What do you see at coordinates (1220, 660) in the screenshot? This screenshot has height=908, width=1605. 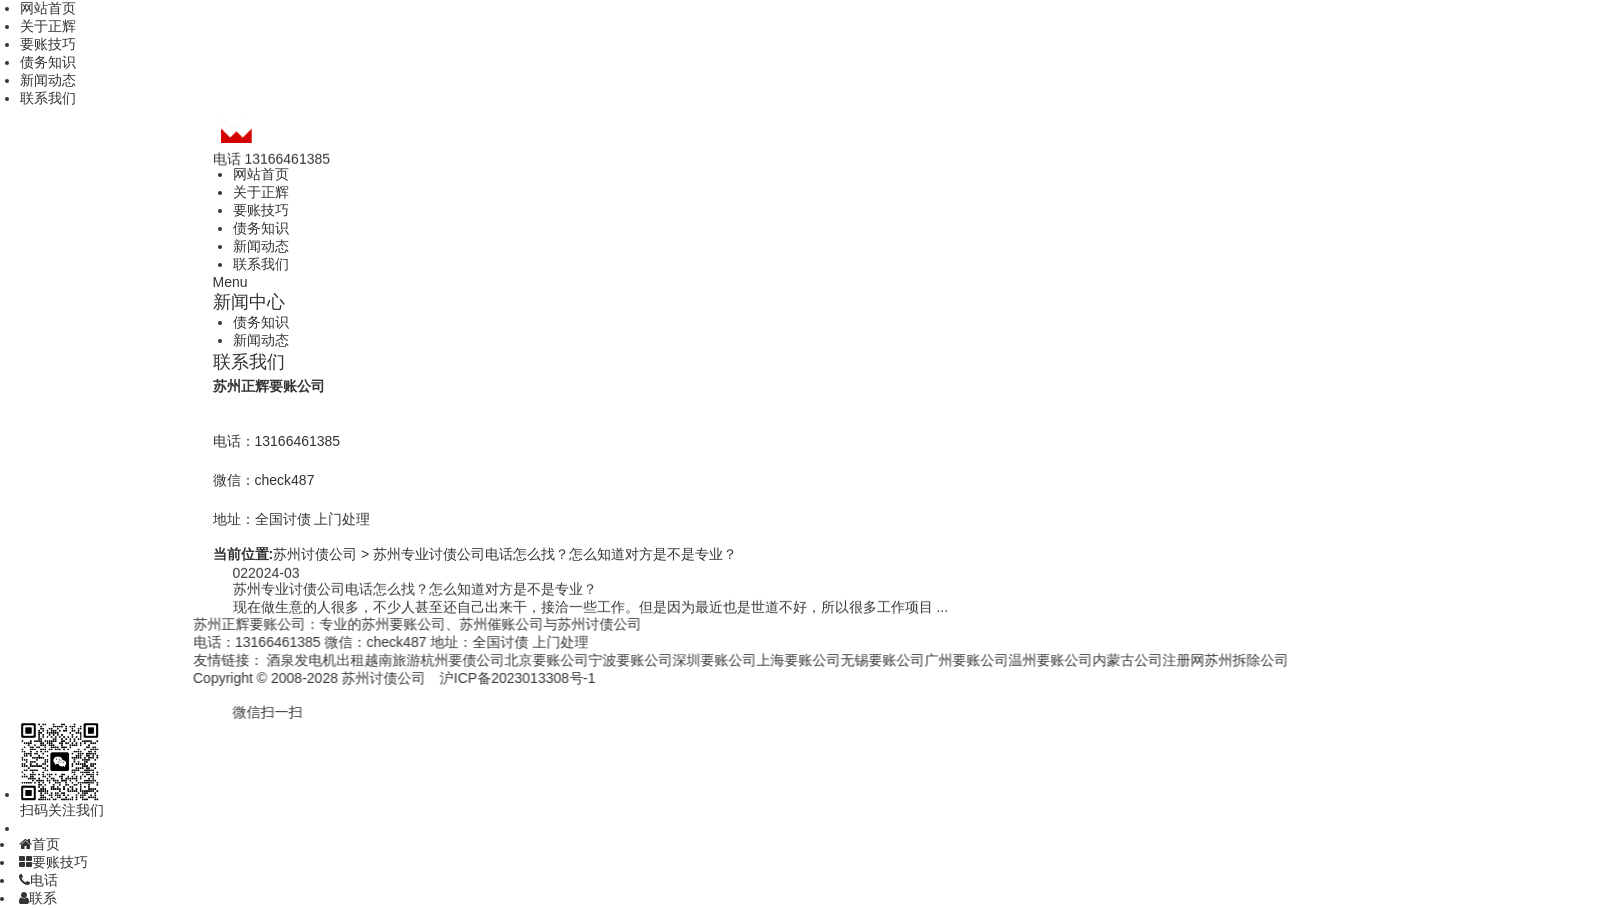 I see `苏州拆除公司` at bounding box center [1220, 660].